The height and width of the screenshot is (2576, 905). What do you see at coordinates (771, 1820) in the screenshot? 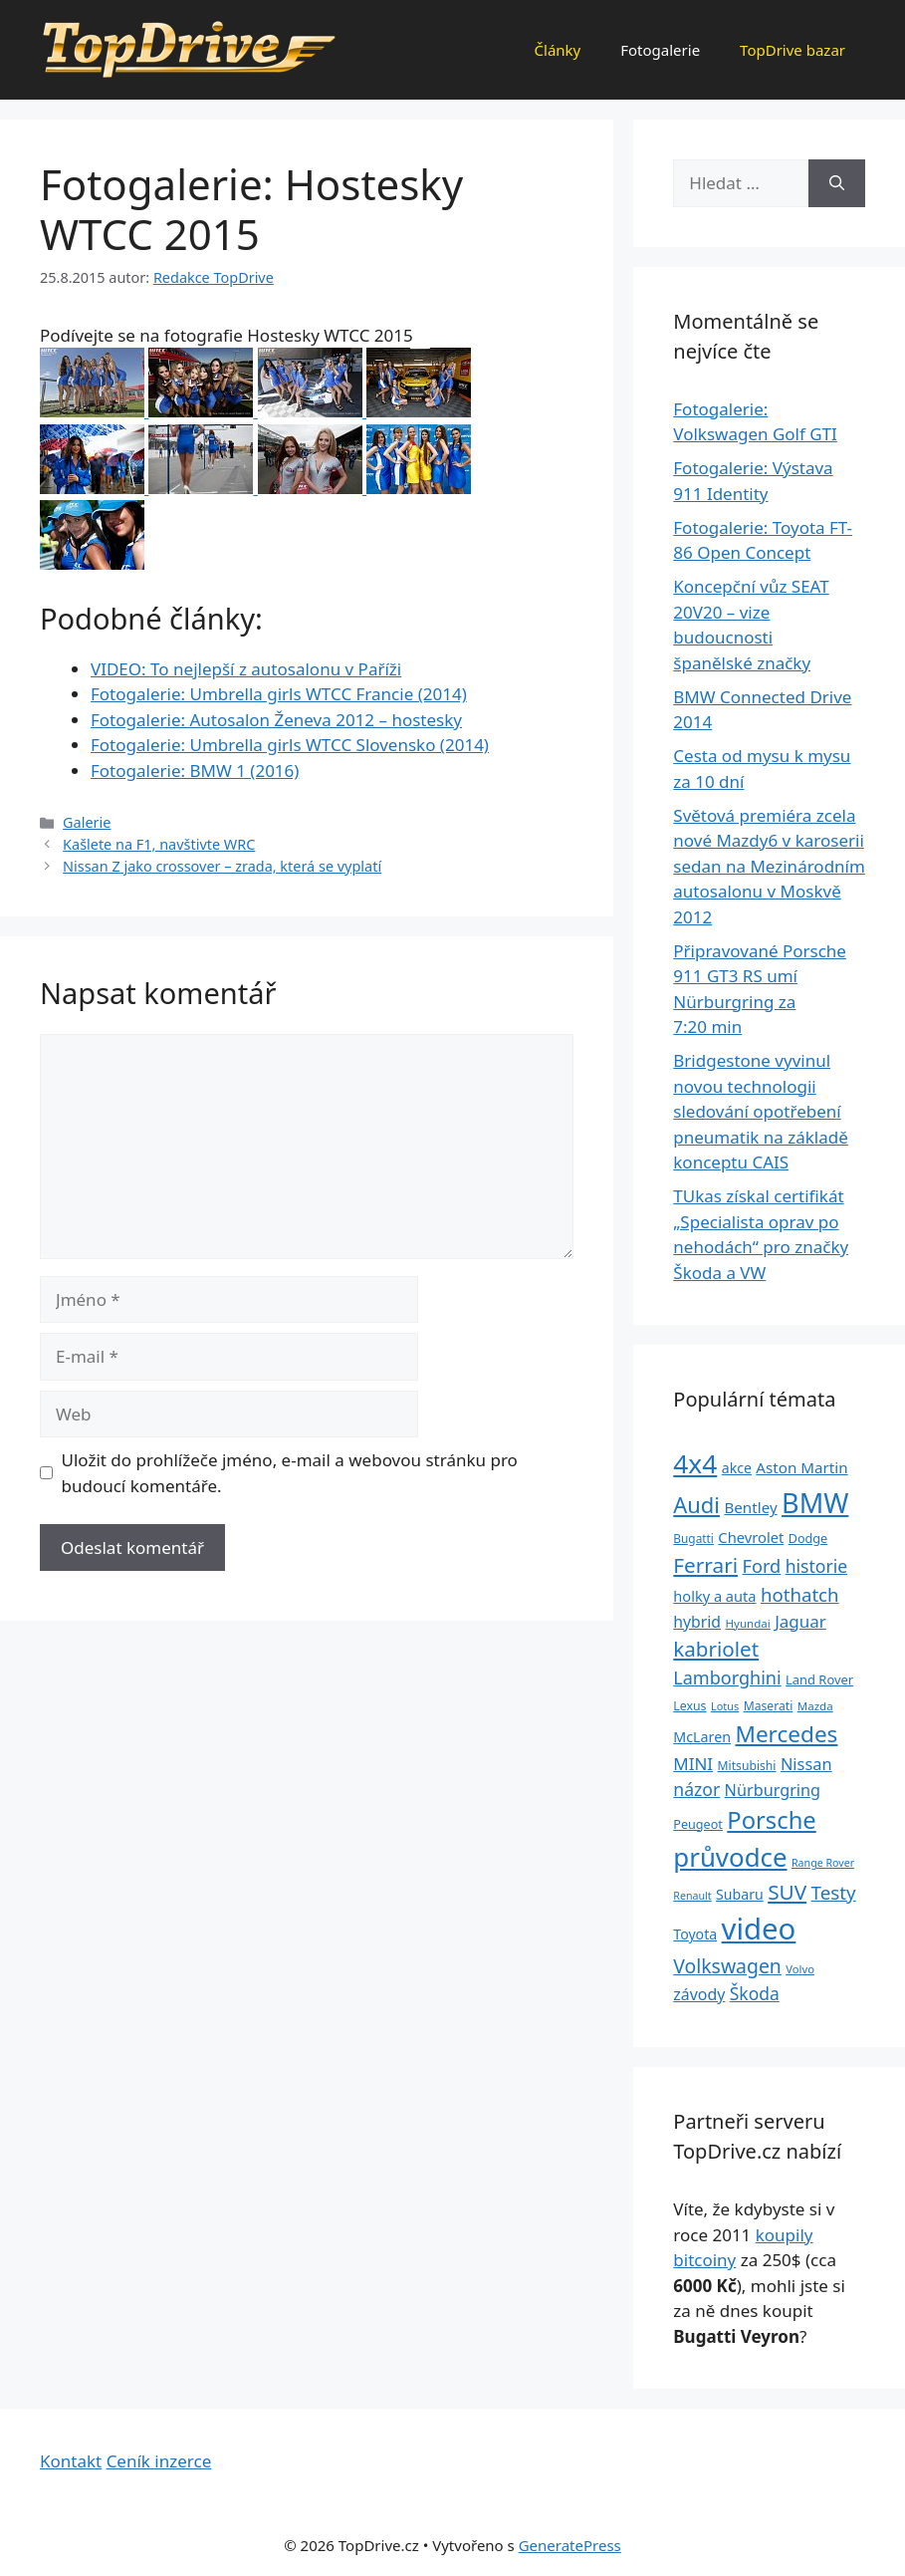
I see `Porsche [Porsche (147 položek)]` at bounding box center [771, 1820].